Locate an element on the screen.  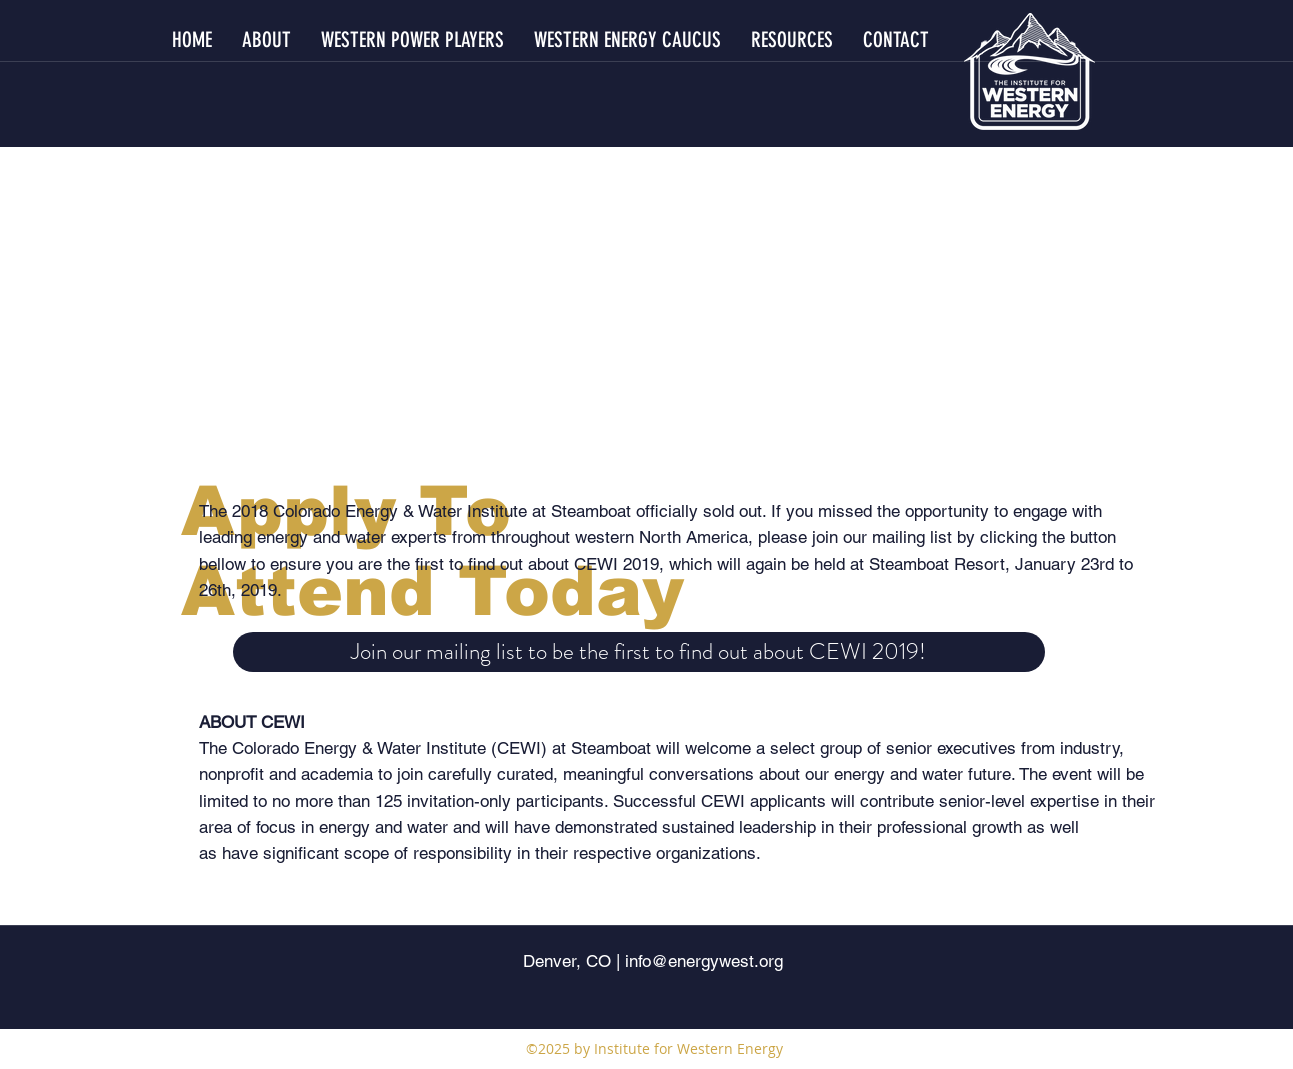
info@energywest.org is located at coordinates (704, 961).